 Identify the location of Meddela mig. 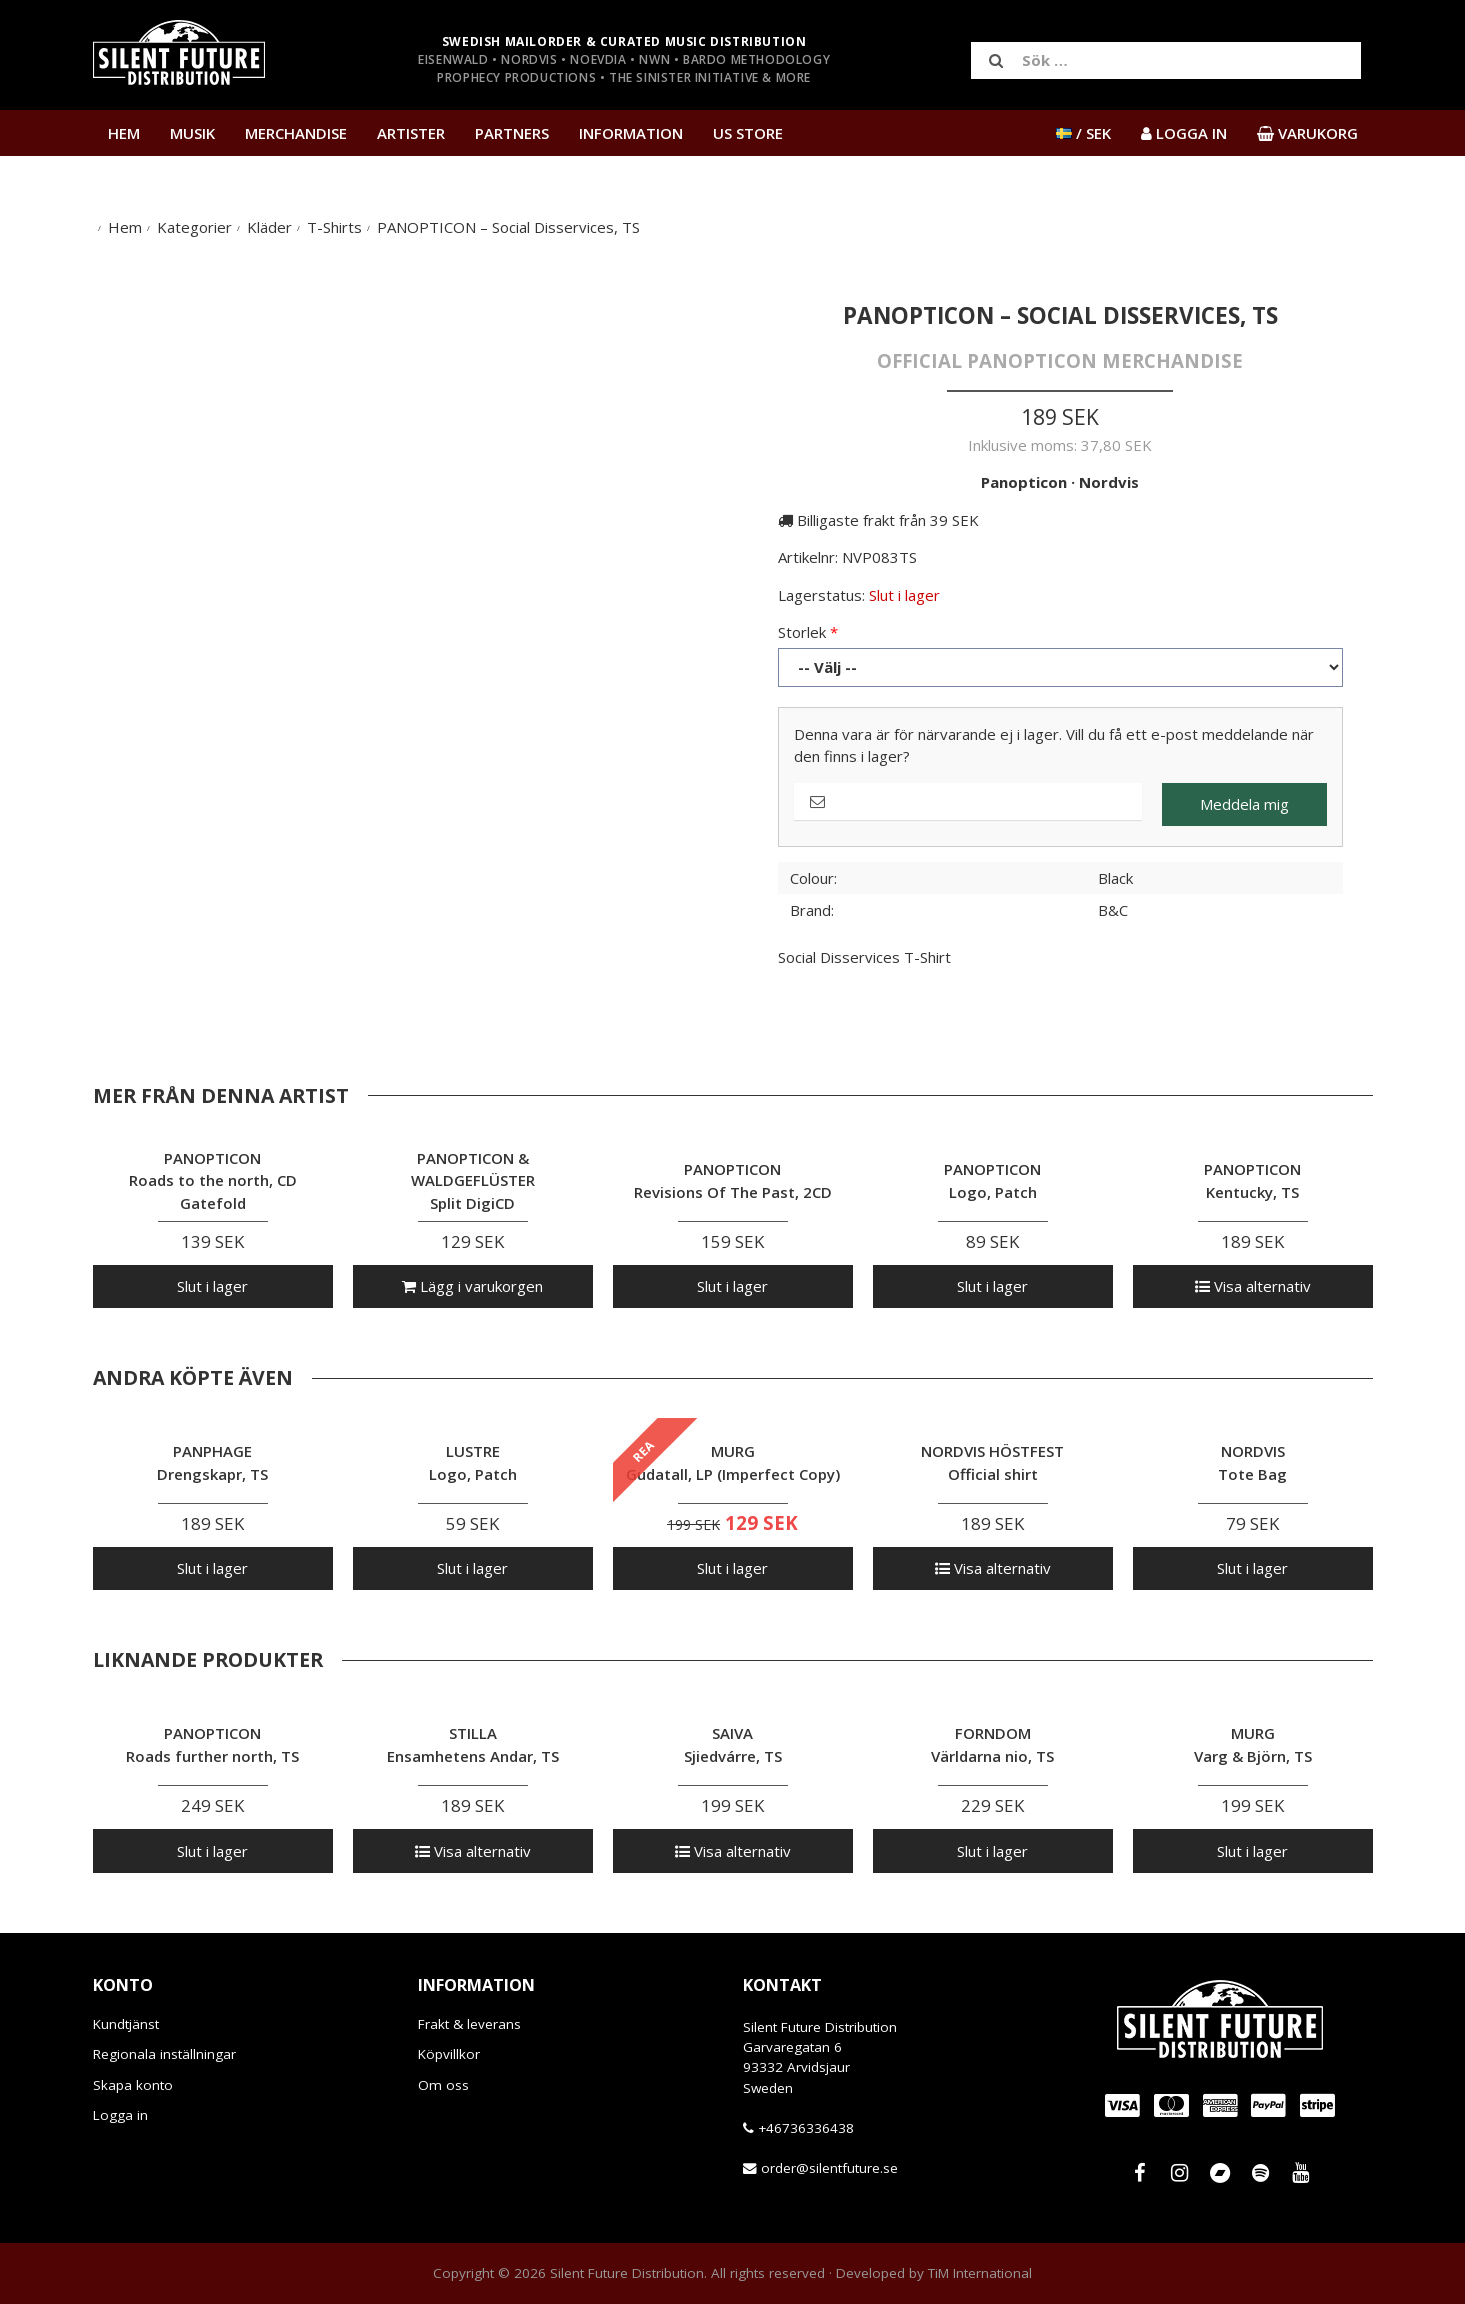
(1244, 804).